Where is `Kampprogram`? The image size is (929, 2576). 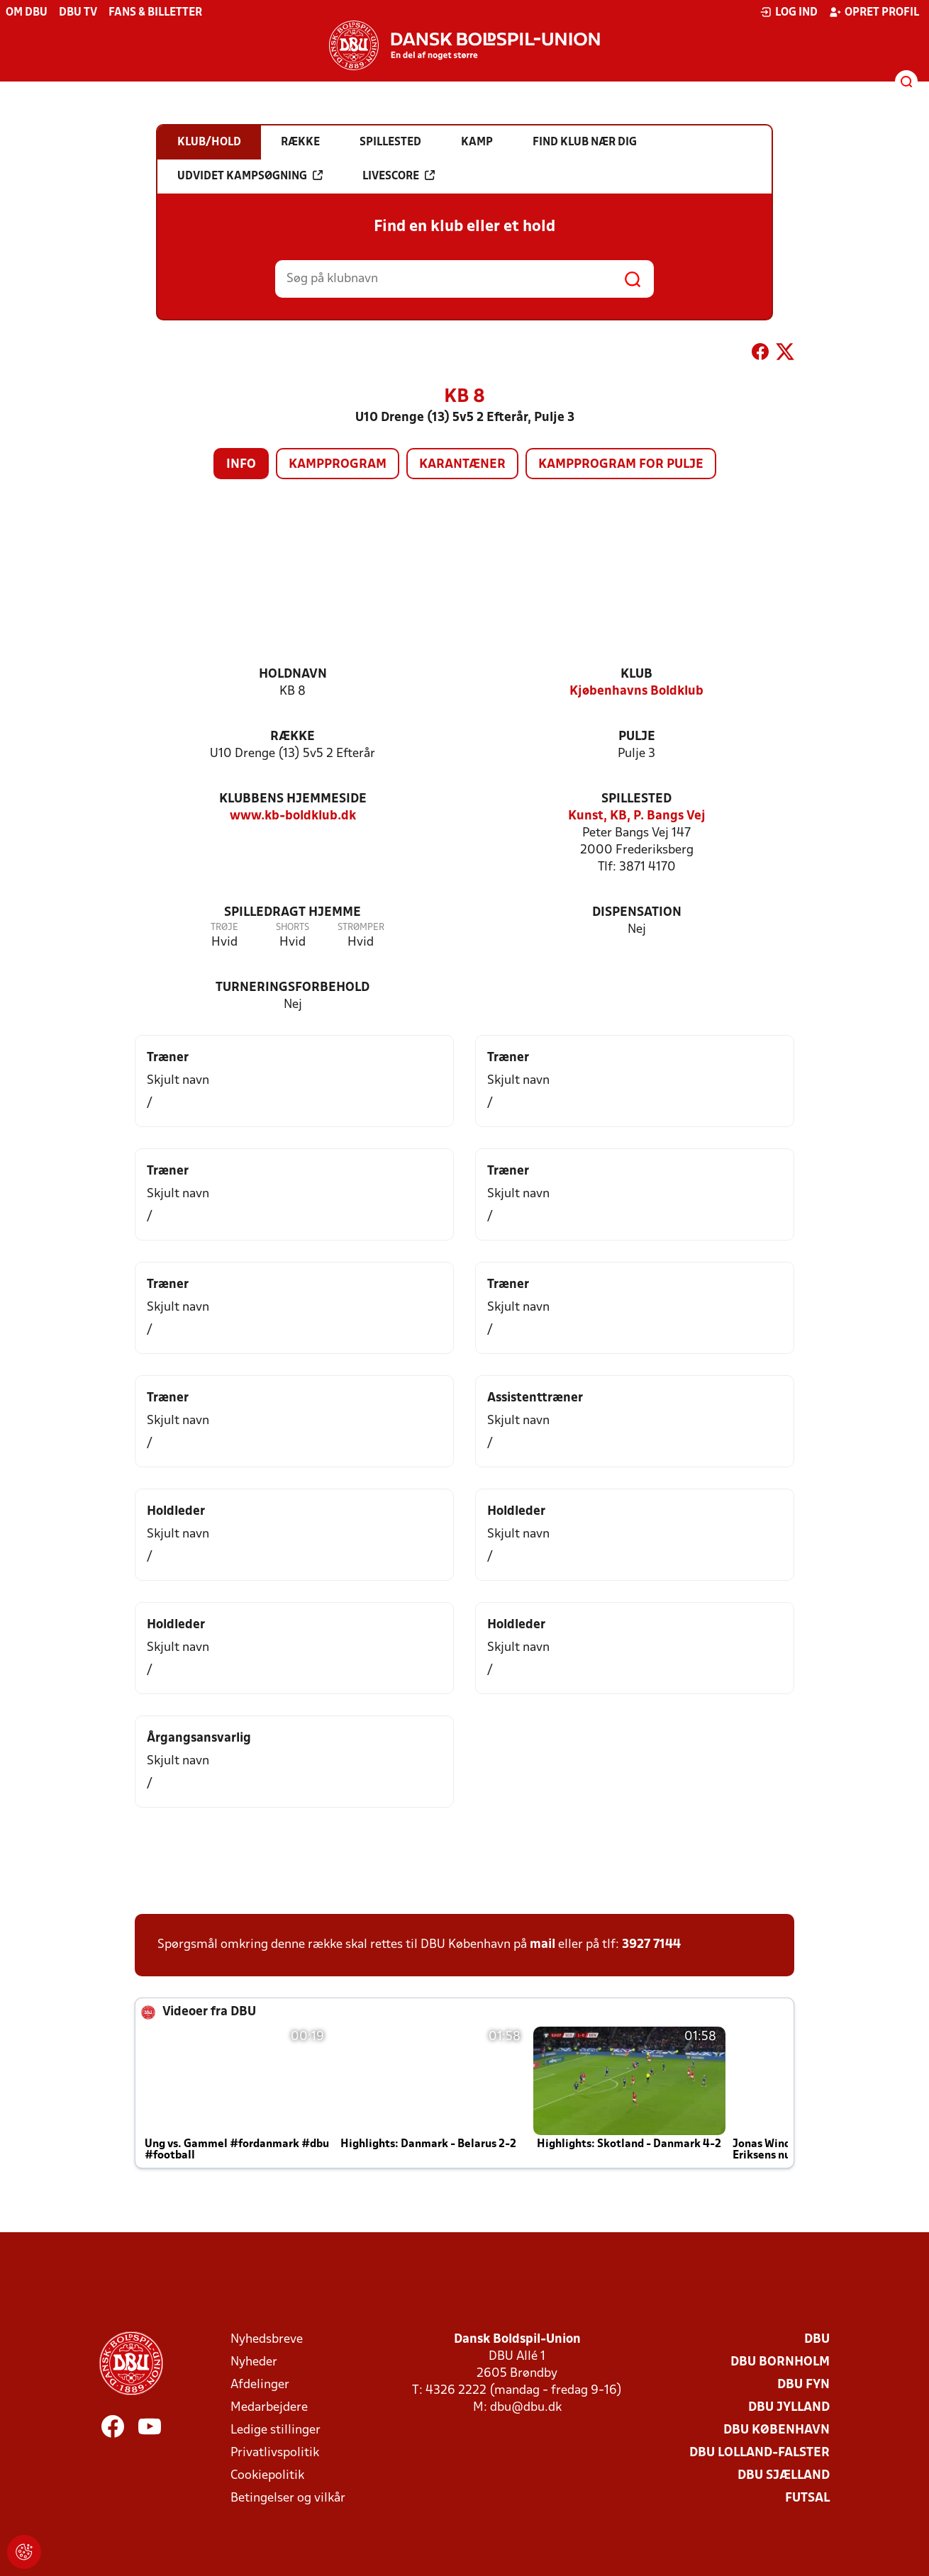
Kampprogram is located at coordinates (337, 465).